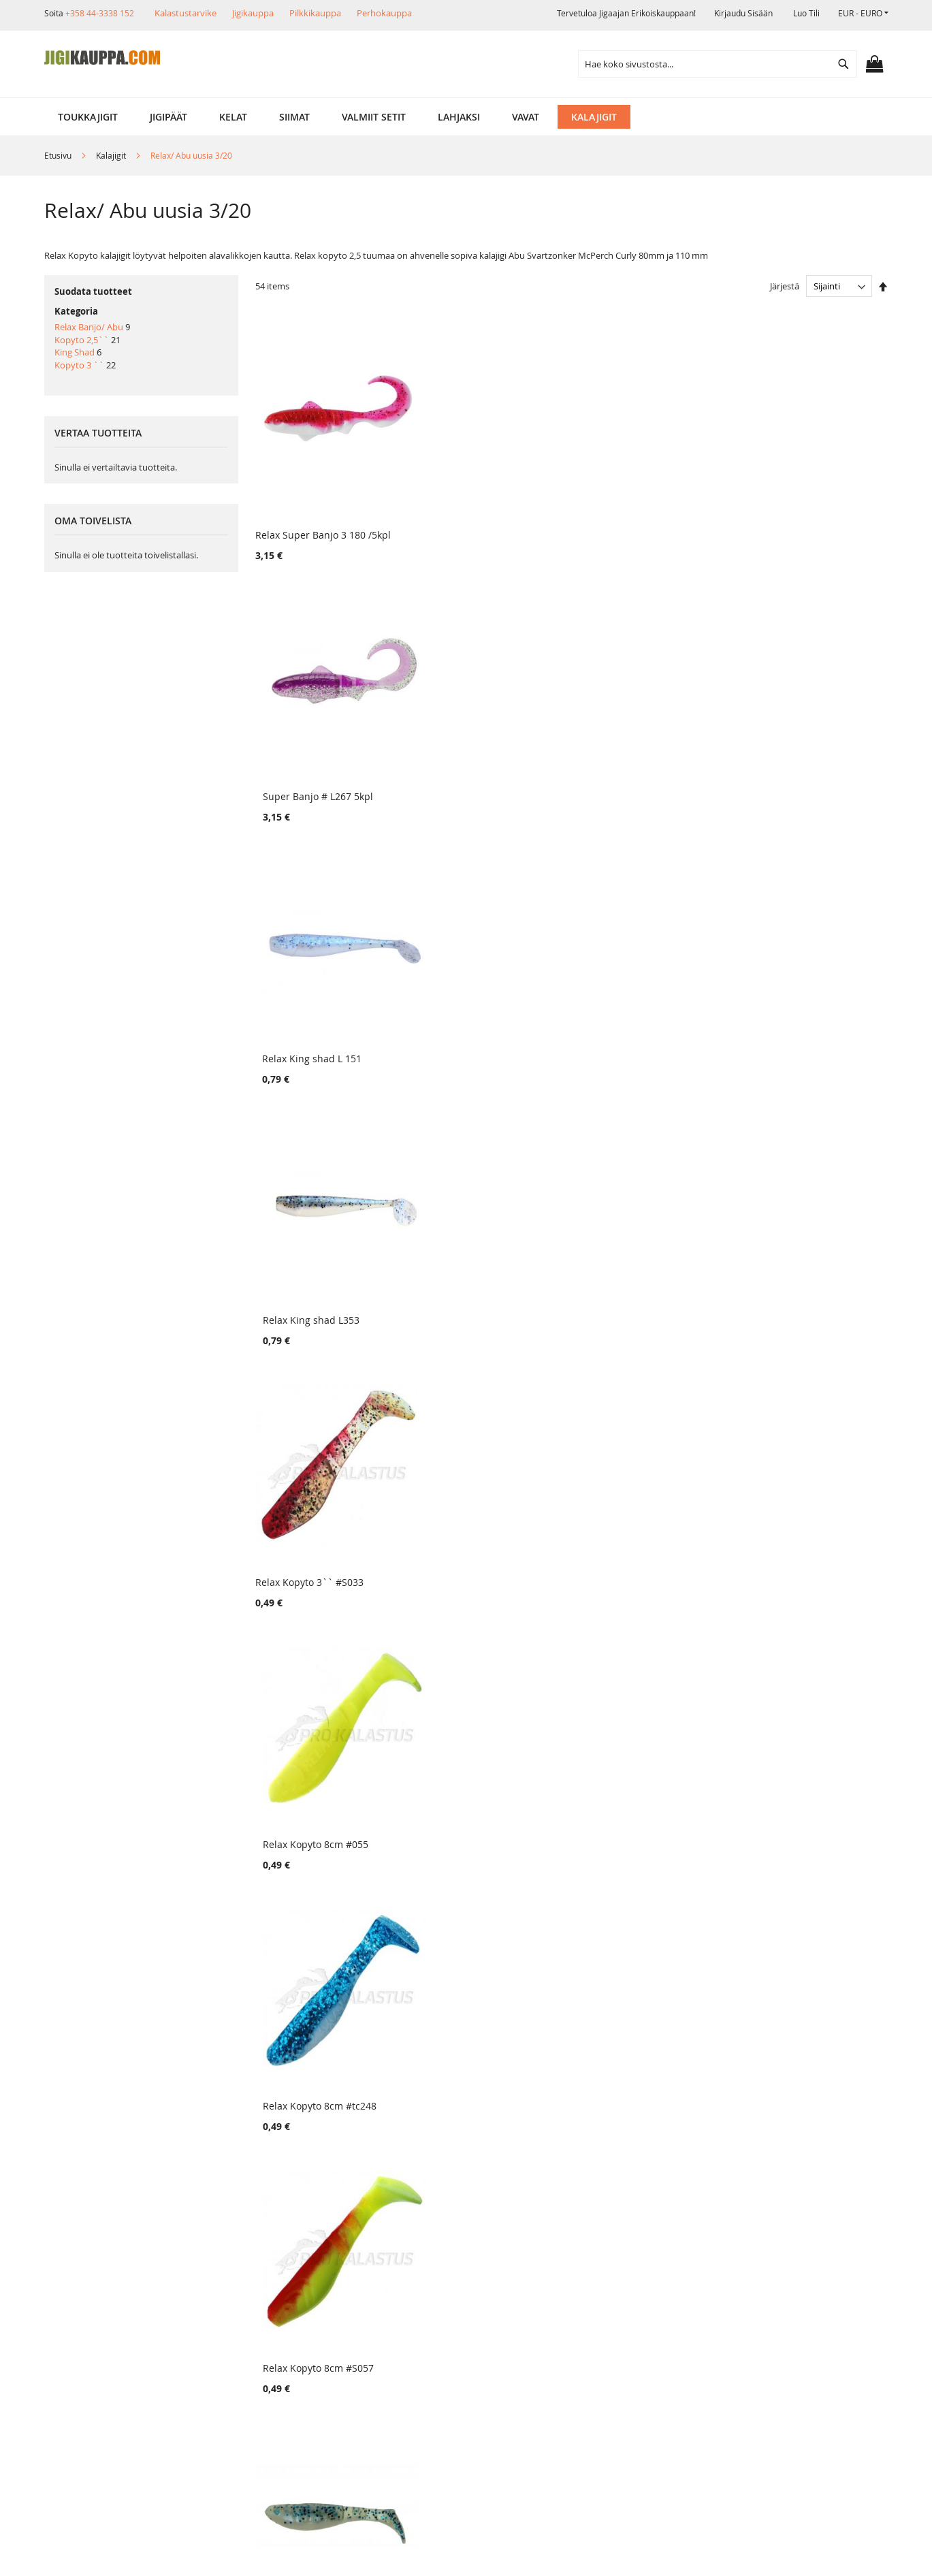 The width and height of the screenshot is (932, 2576). I want to click on kalastus.narvanen@hotmail.com, so click(818, 2355).